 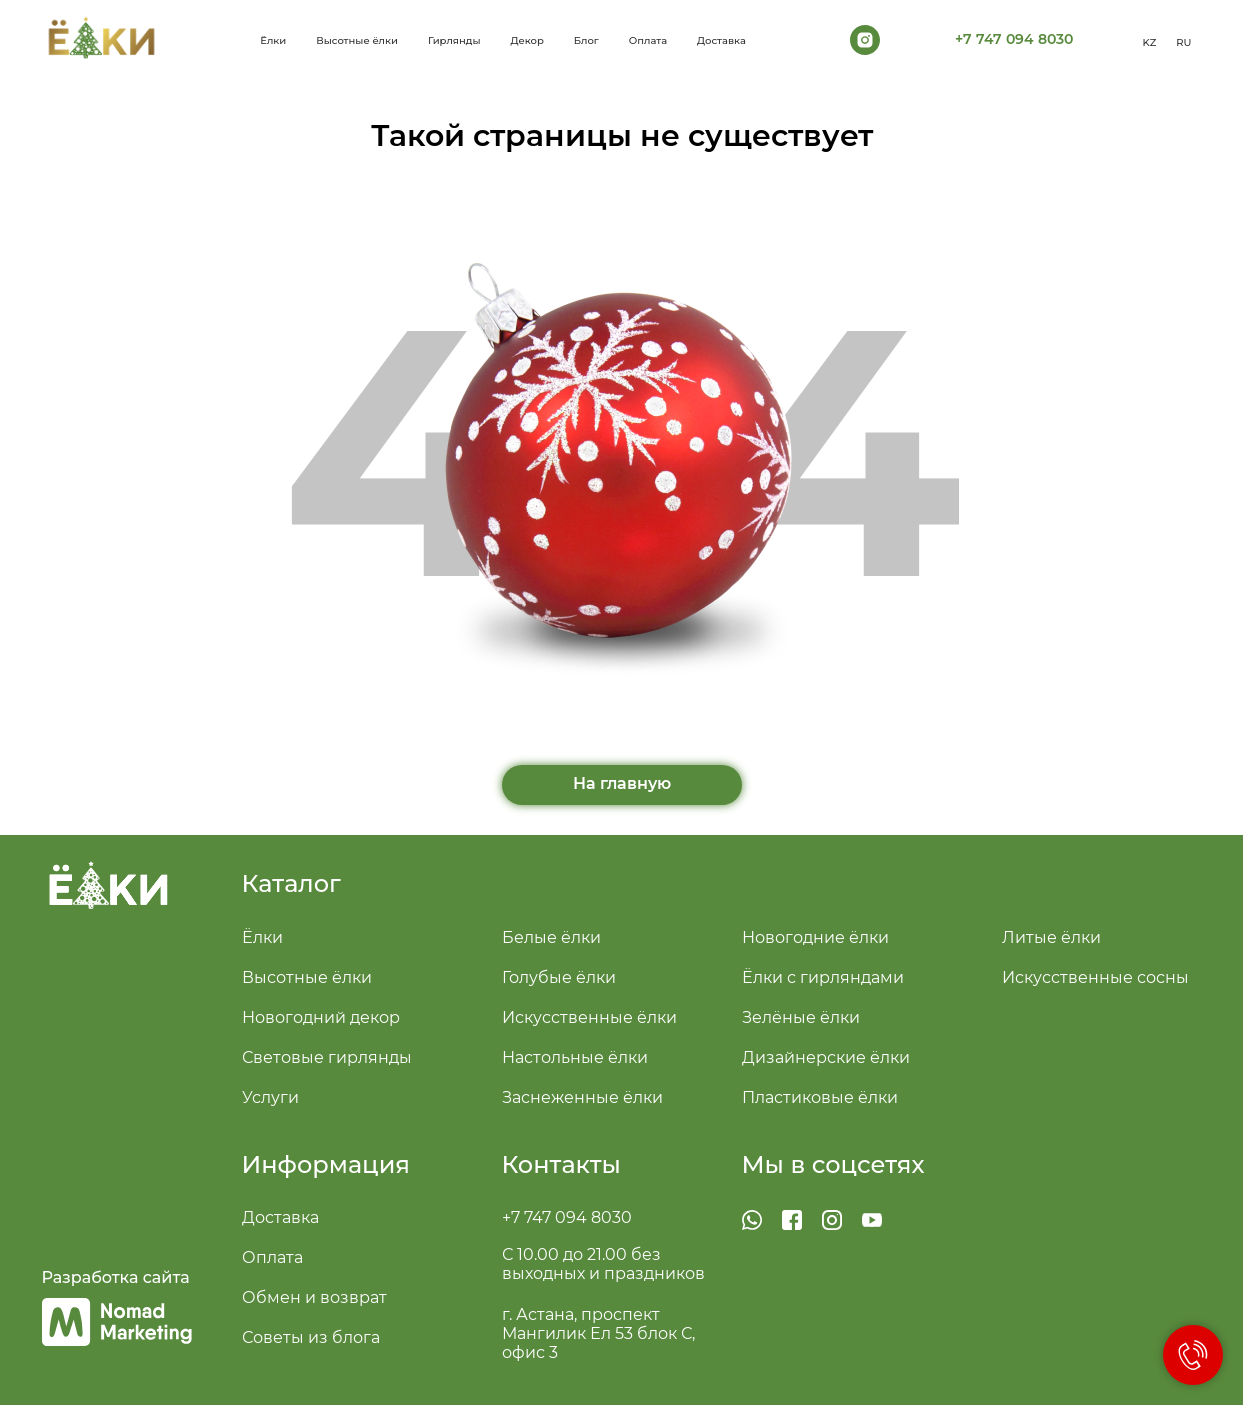 What do you see at coordinates (833, 1164) in the screenshot?
I see `Мы в соцсетях` at bounding box center [833, 1164].